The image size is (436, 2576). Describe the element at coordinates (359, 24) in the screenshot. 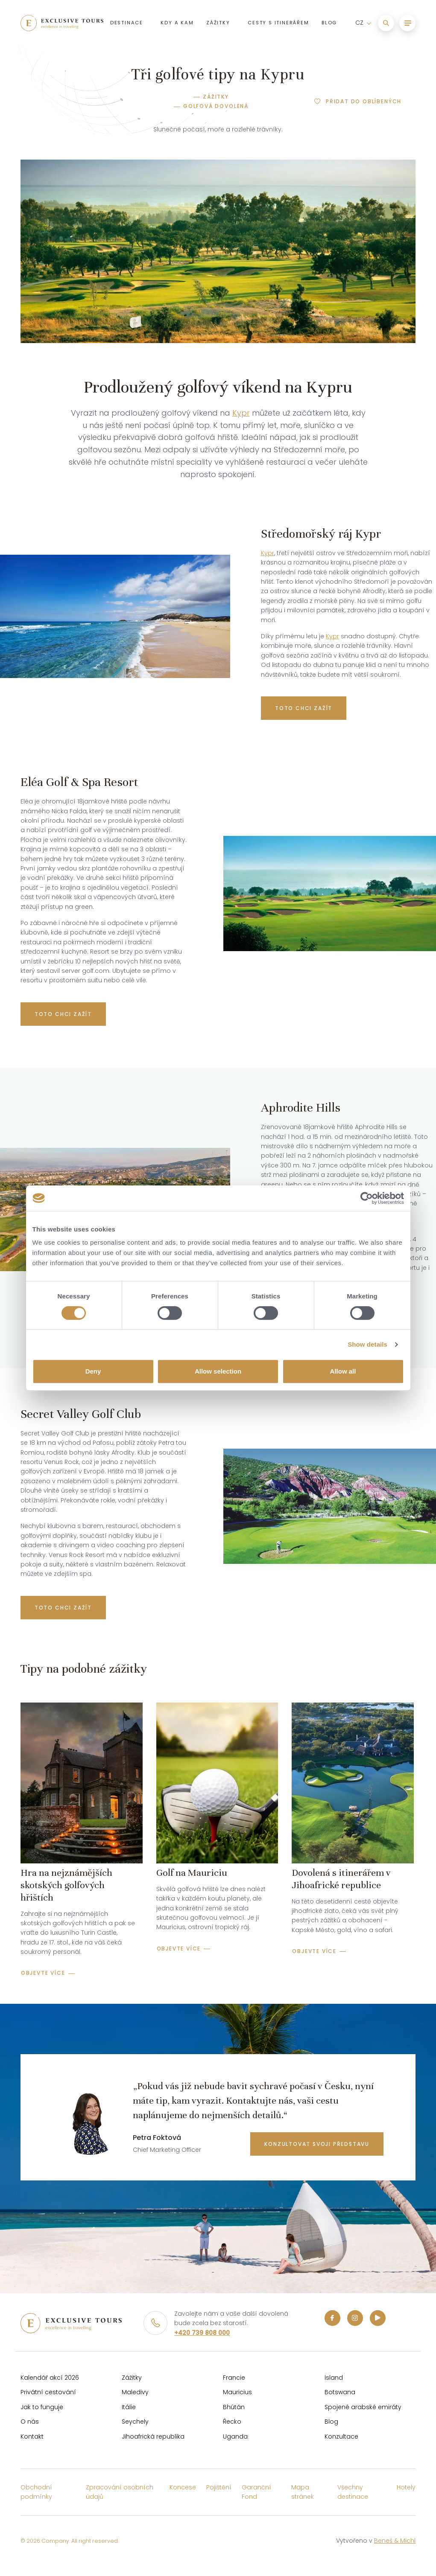

I see `CZ [button]` at that location.